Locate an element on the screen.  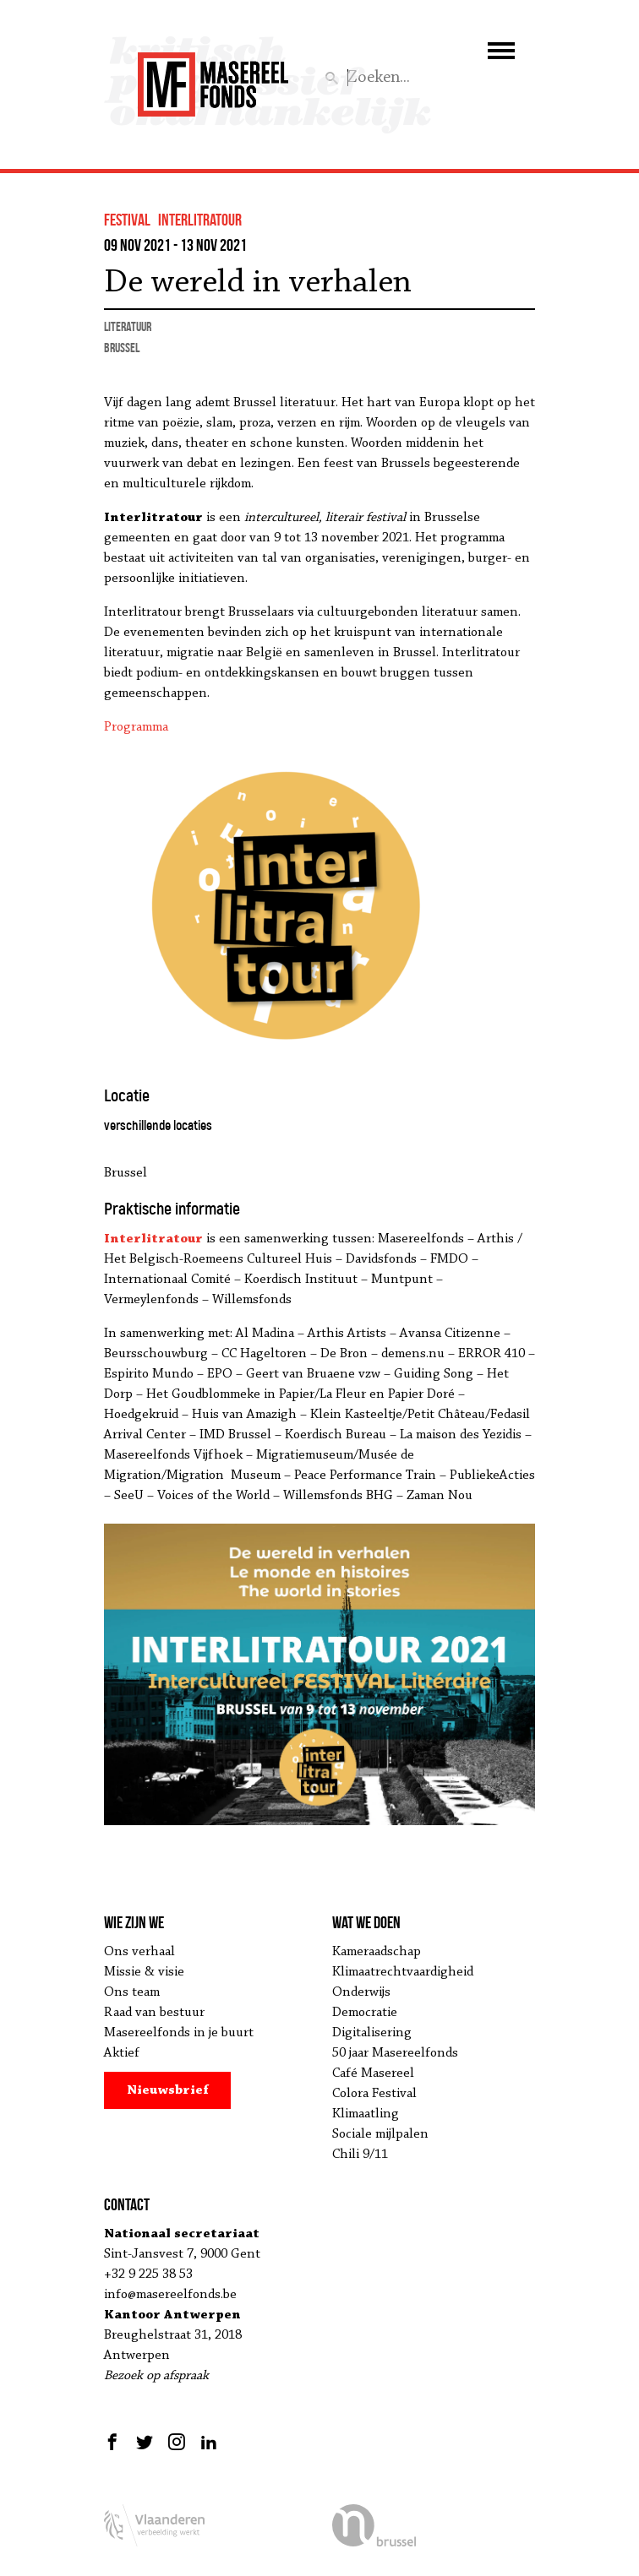
literatuur is located at coordinates (127, 326).